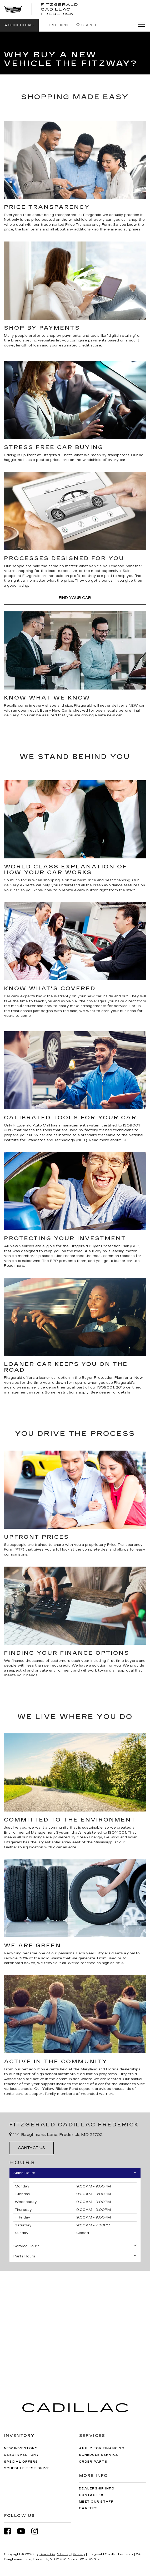  I want to click on [button], so click(19, 25).